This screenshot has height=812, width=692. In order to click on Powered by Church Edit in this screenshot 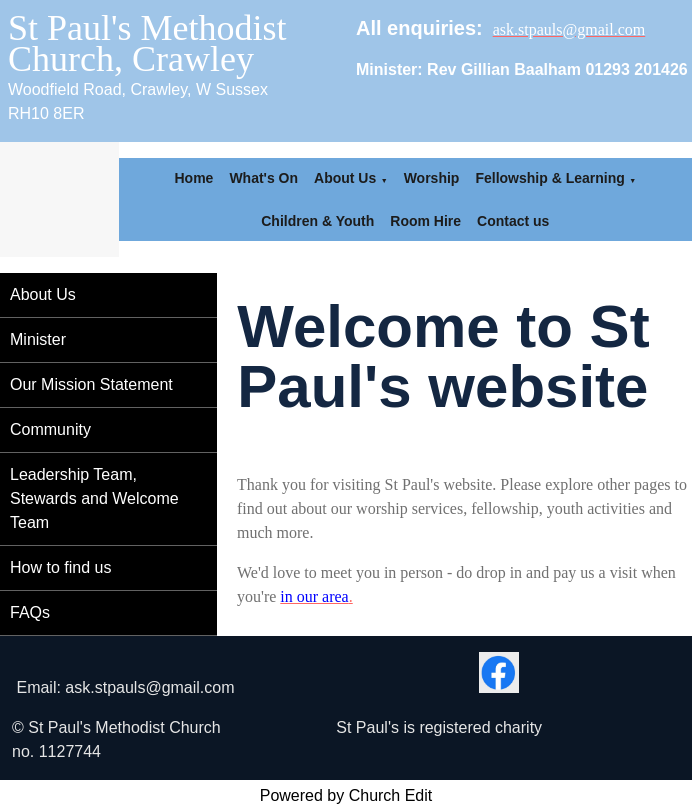, I will do `click(346, 795)`.